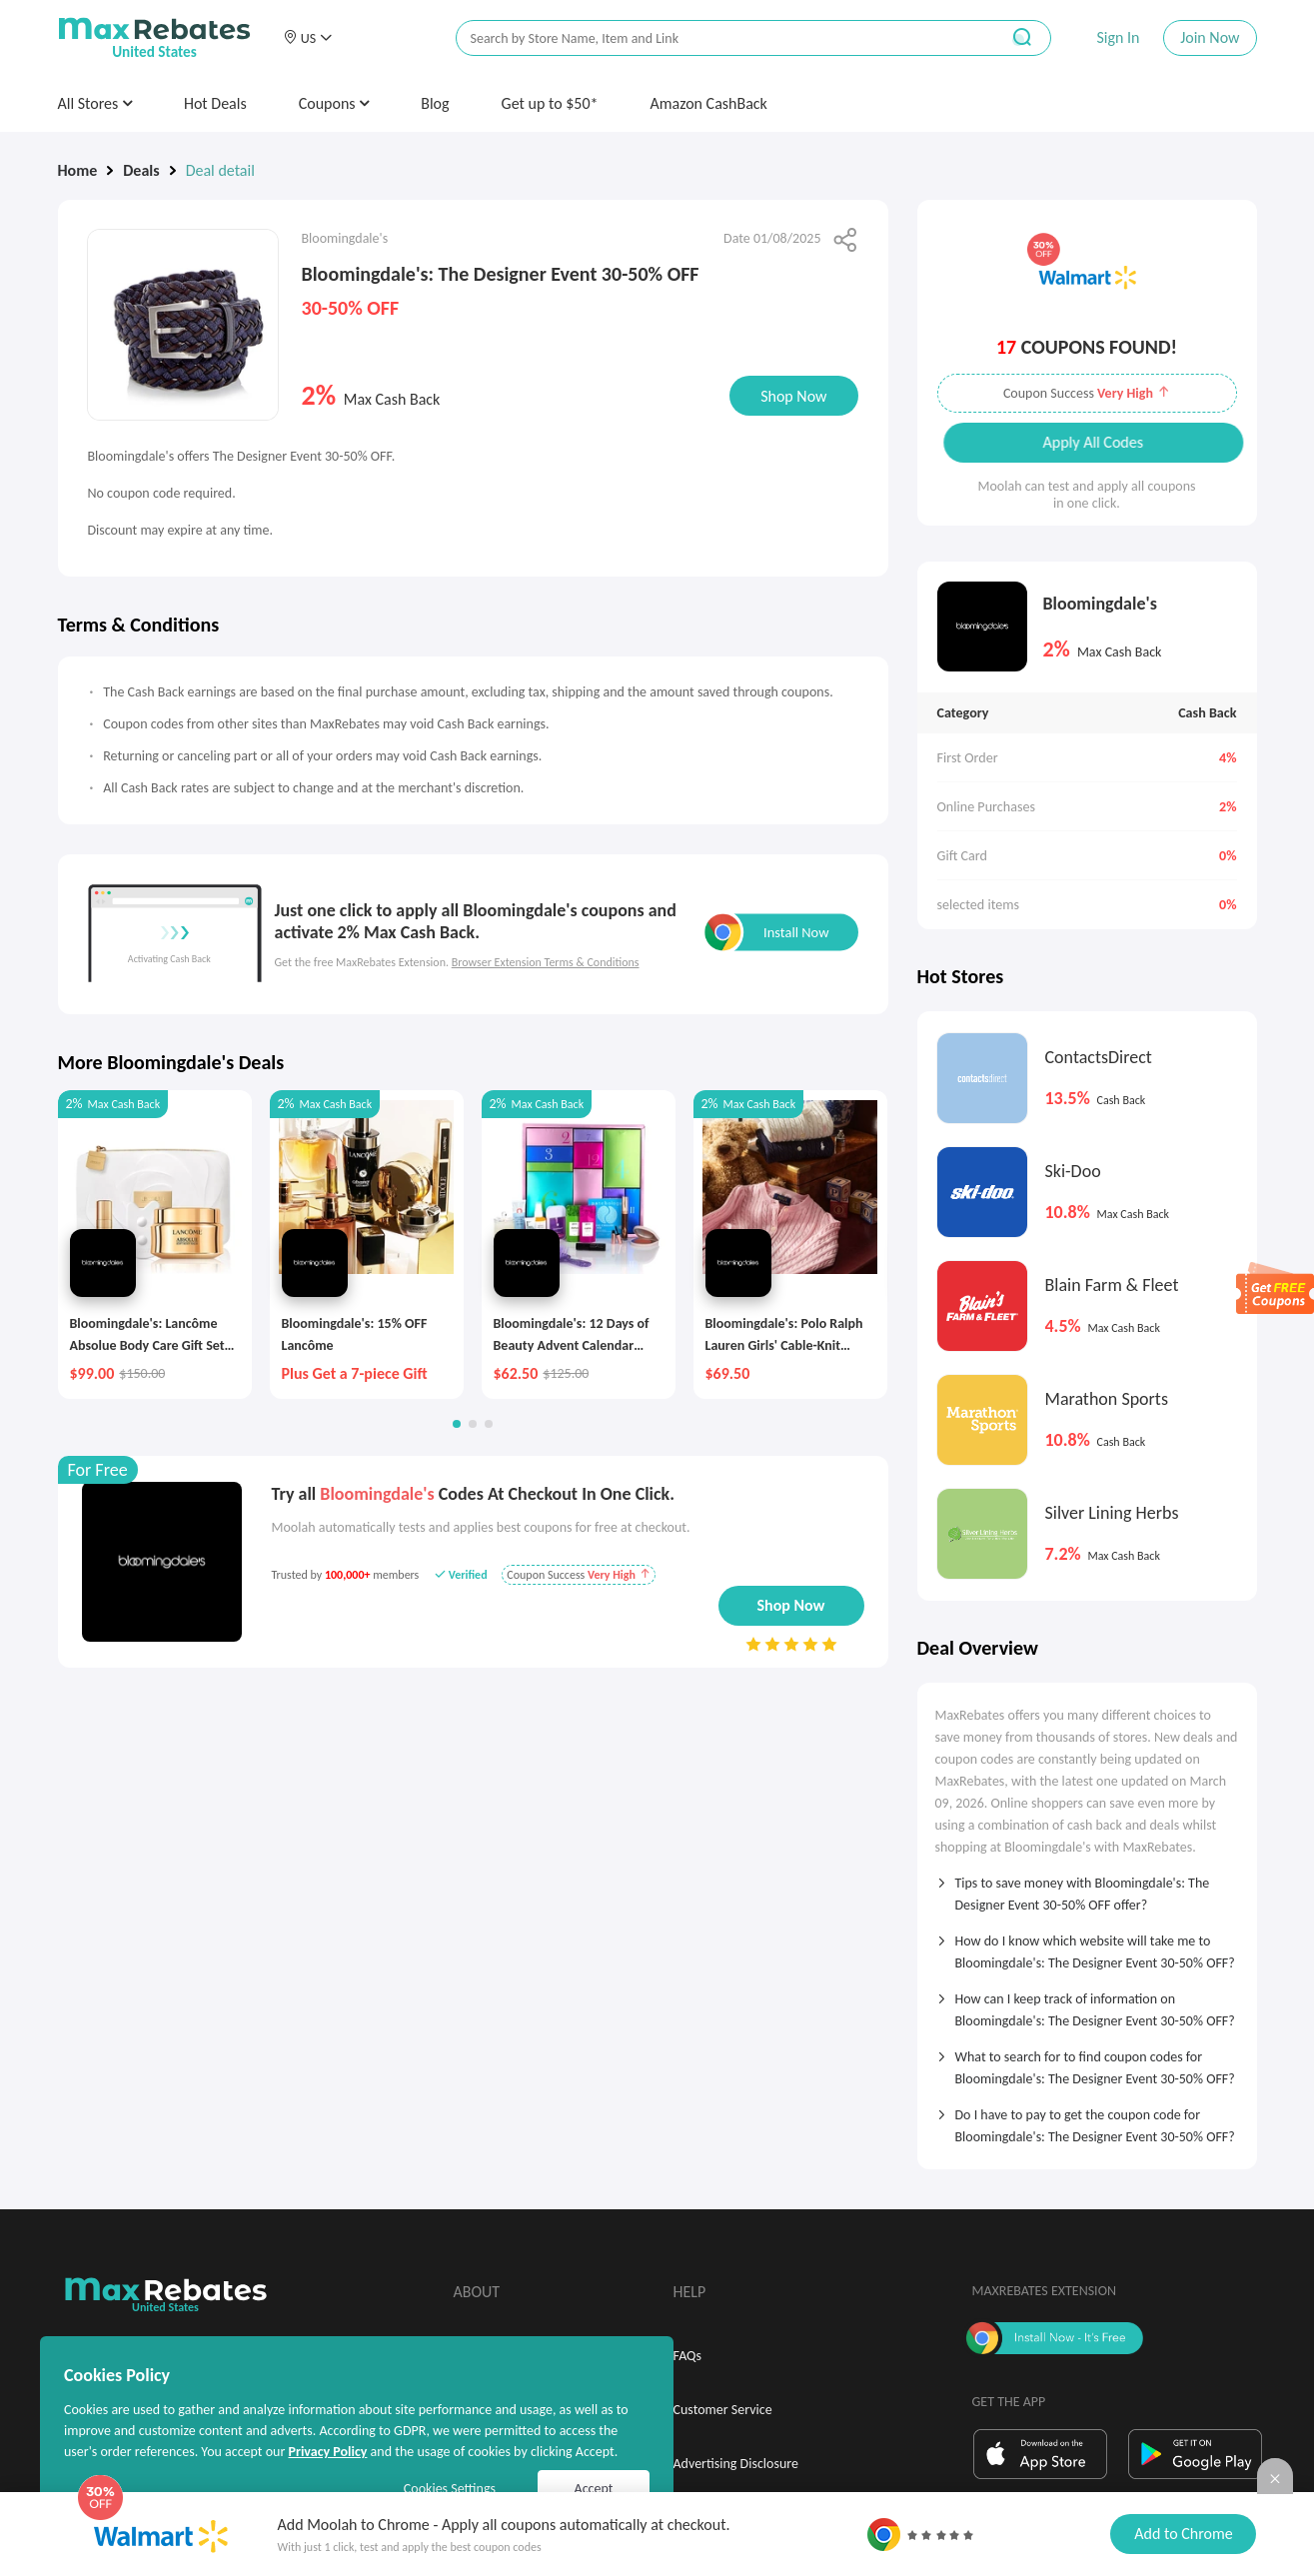 The height and width of the screenshot is (2576, 1314). What do you see at coordinates (1117, 37) in the screenshot?
I see `Sign In` at bounding box center [1117, 37].